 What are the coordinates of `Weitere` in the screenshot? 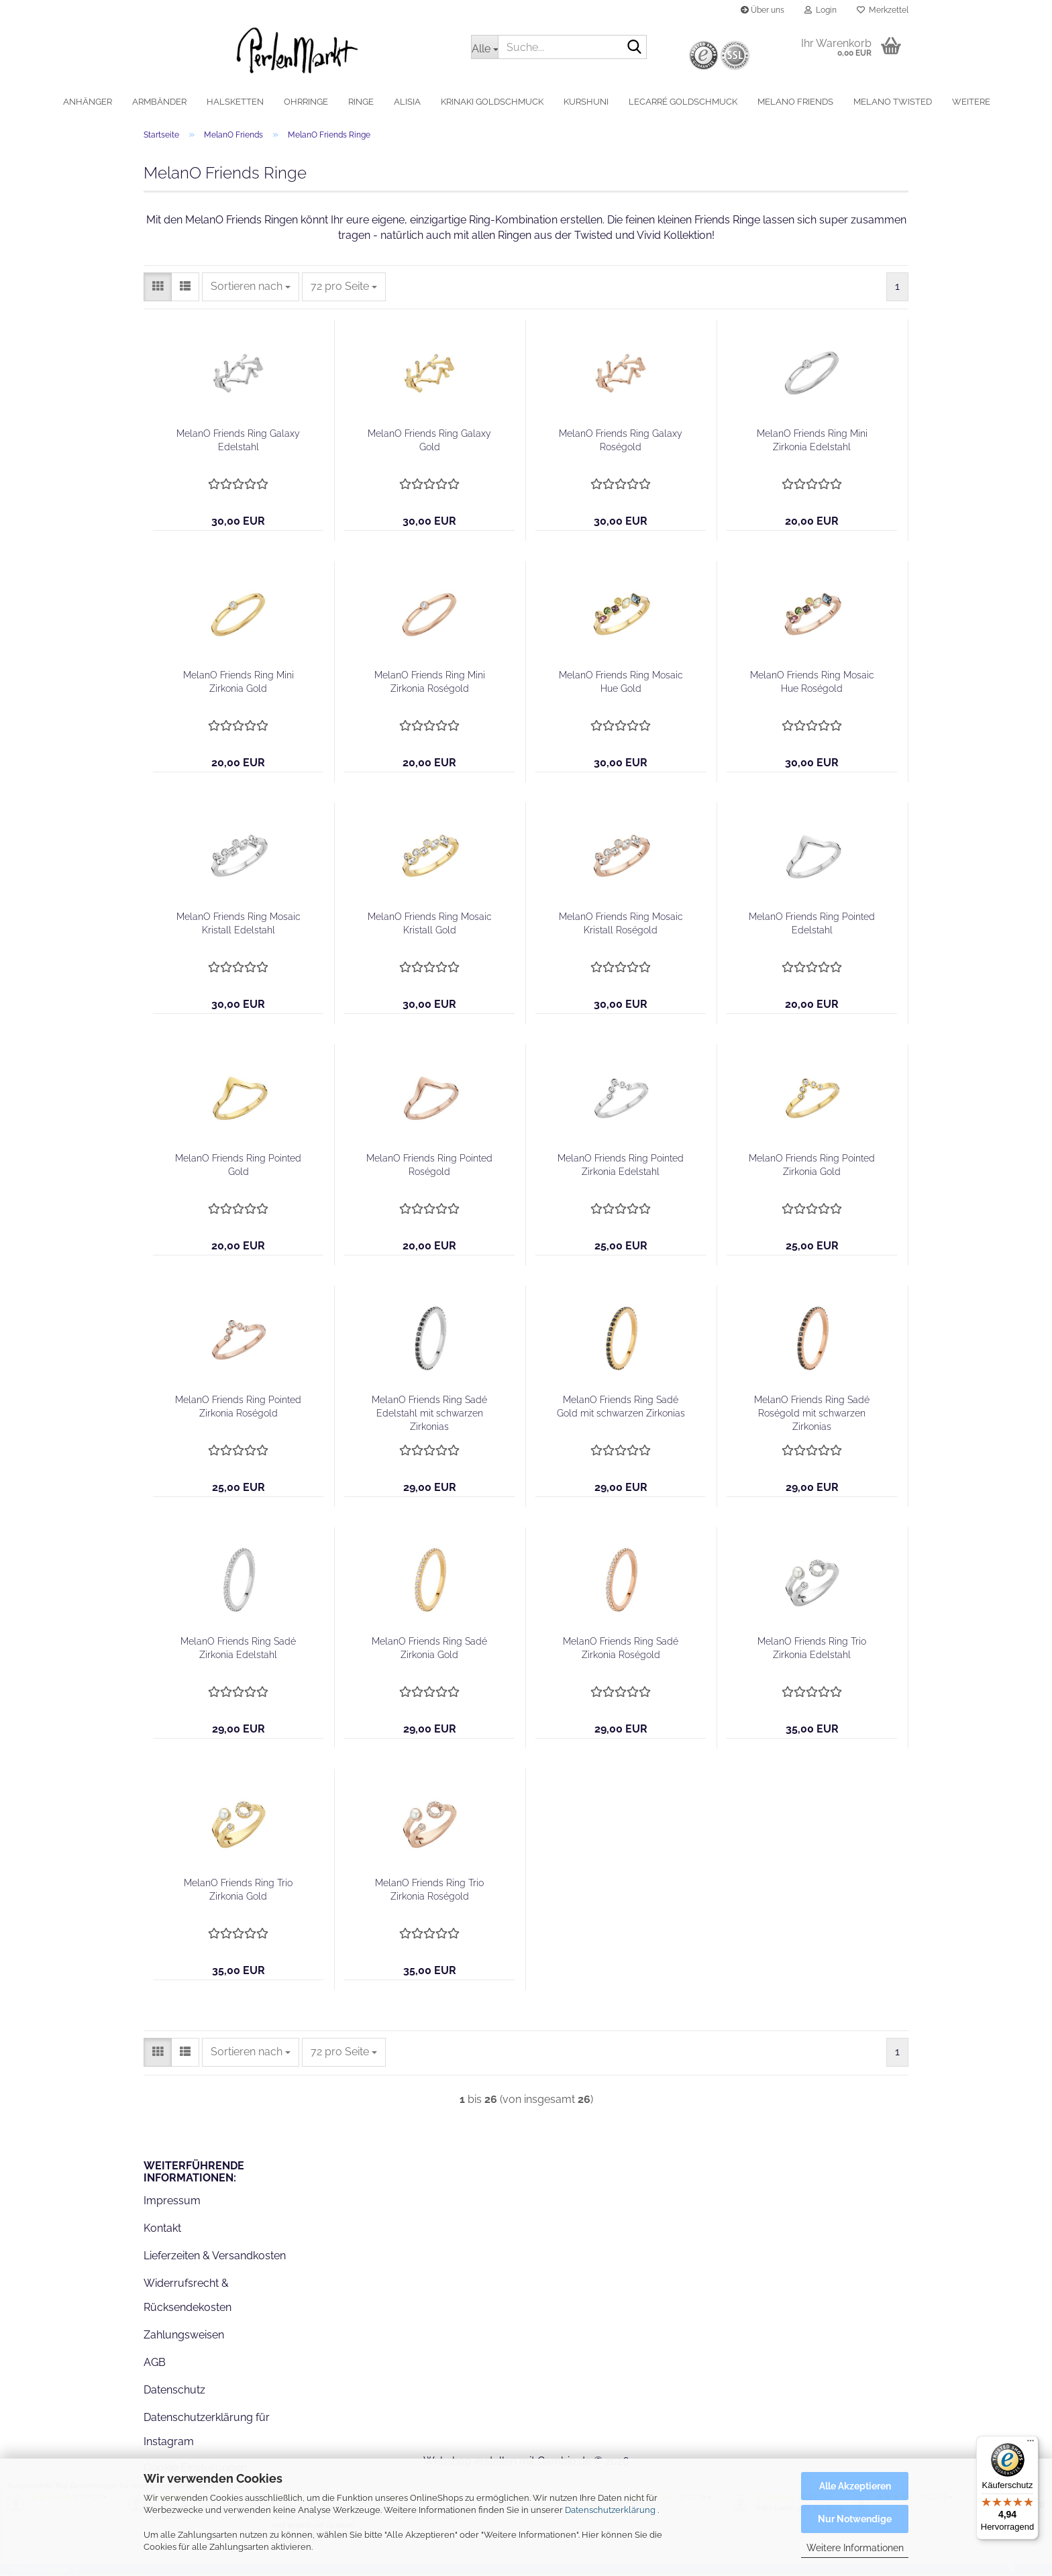 It's located at (971, 102).